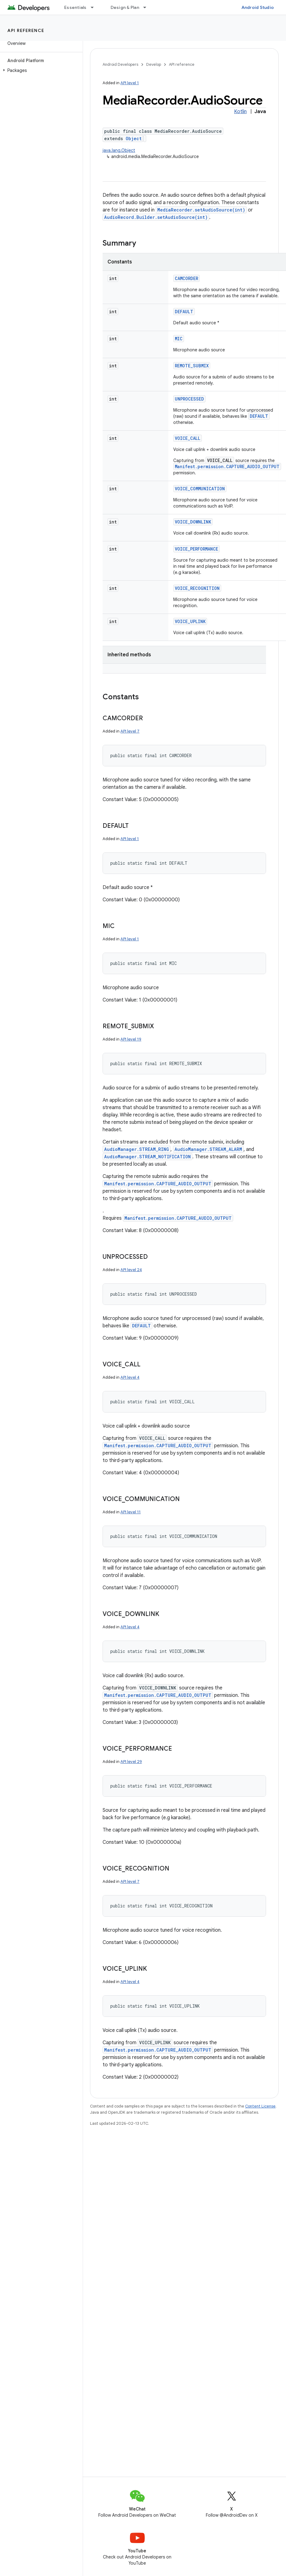  I want to click on MediaRecorder.setAudioSource(int), so click(201, 210).